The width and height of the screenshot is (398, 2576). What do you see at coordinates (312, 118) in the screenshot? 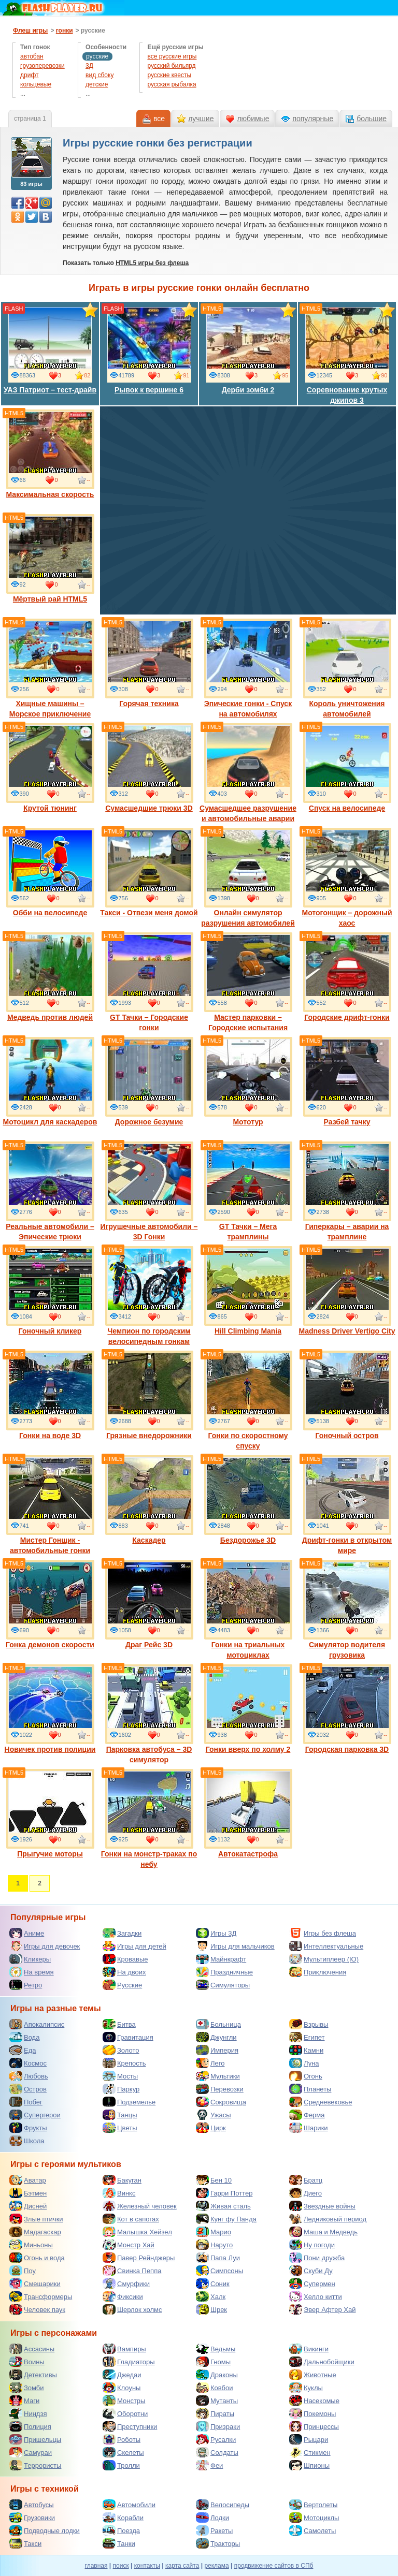
I see `популярные` at bounding box center [312, 118].